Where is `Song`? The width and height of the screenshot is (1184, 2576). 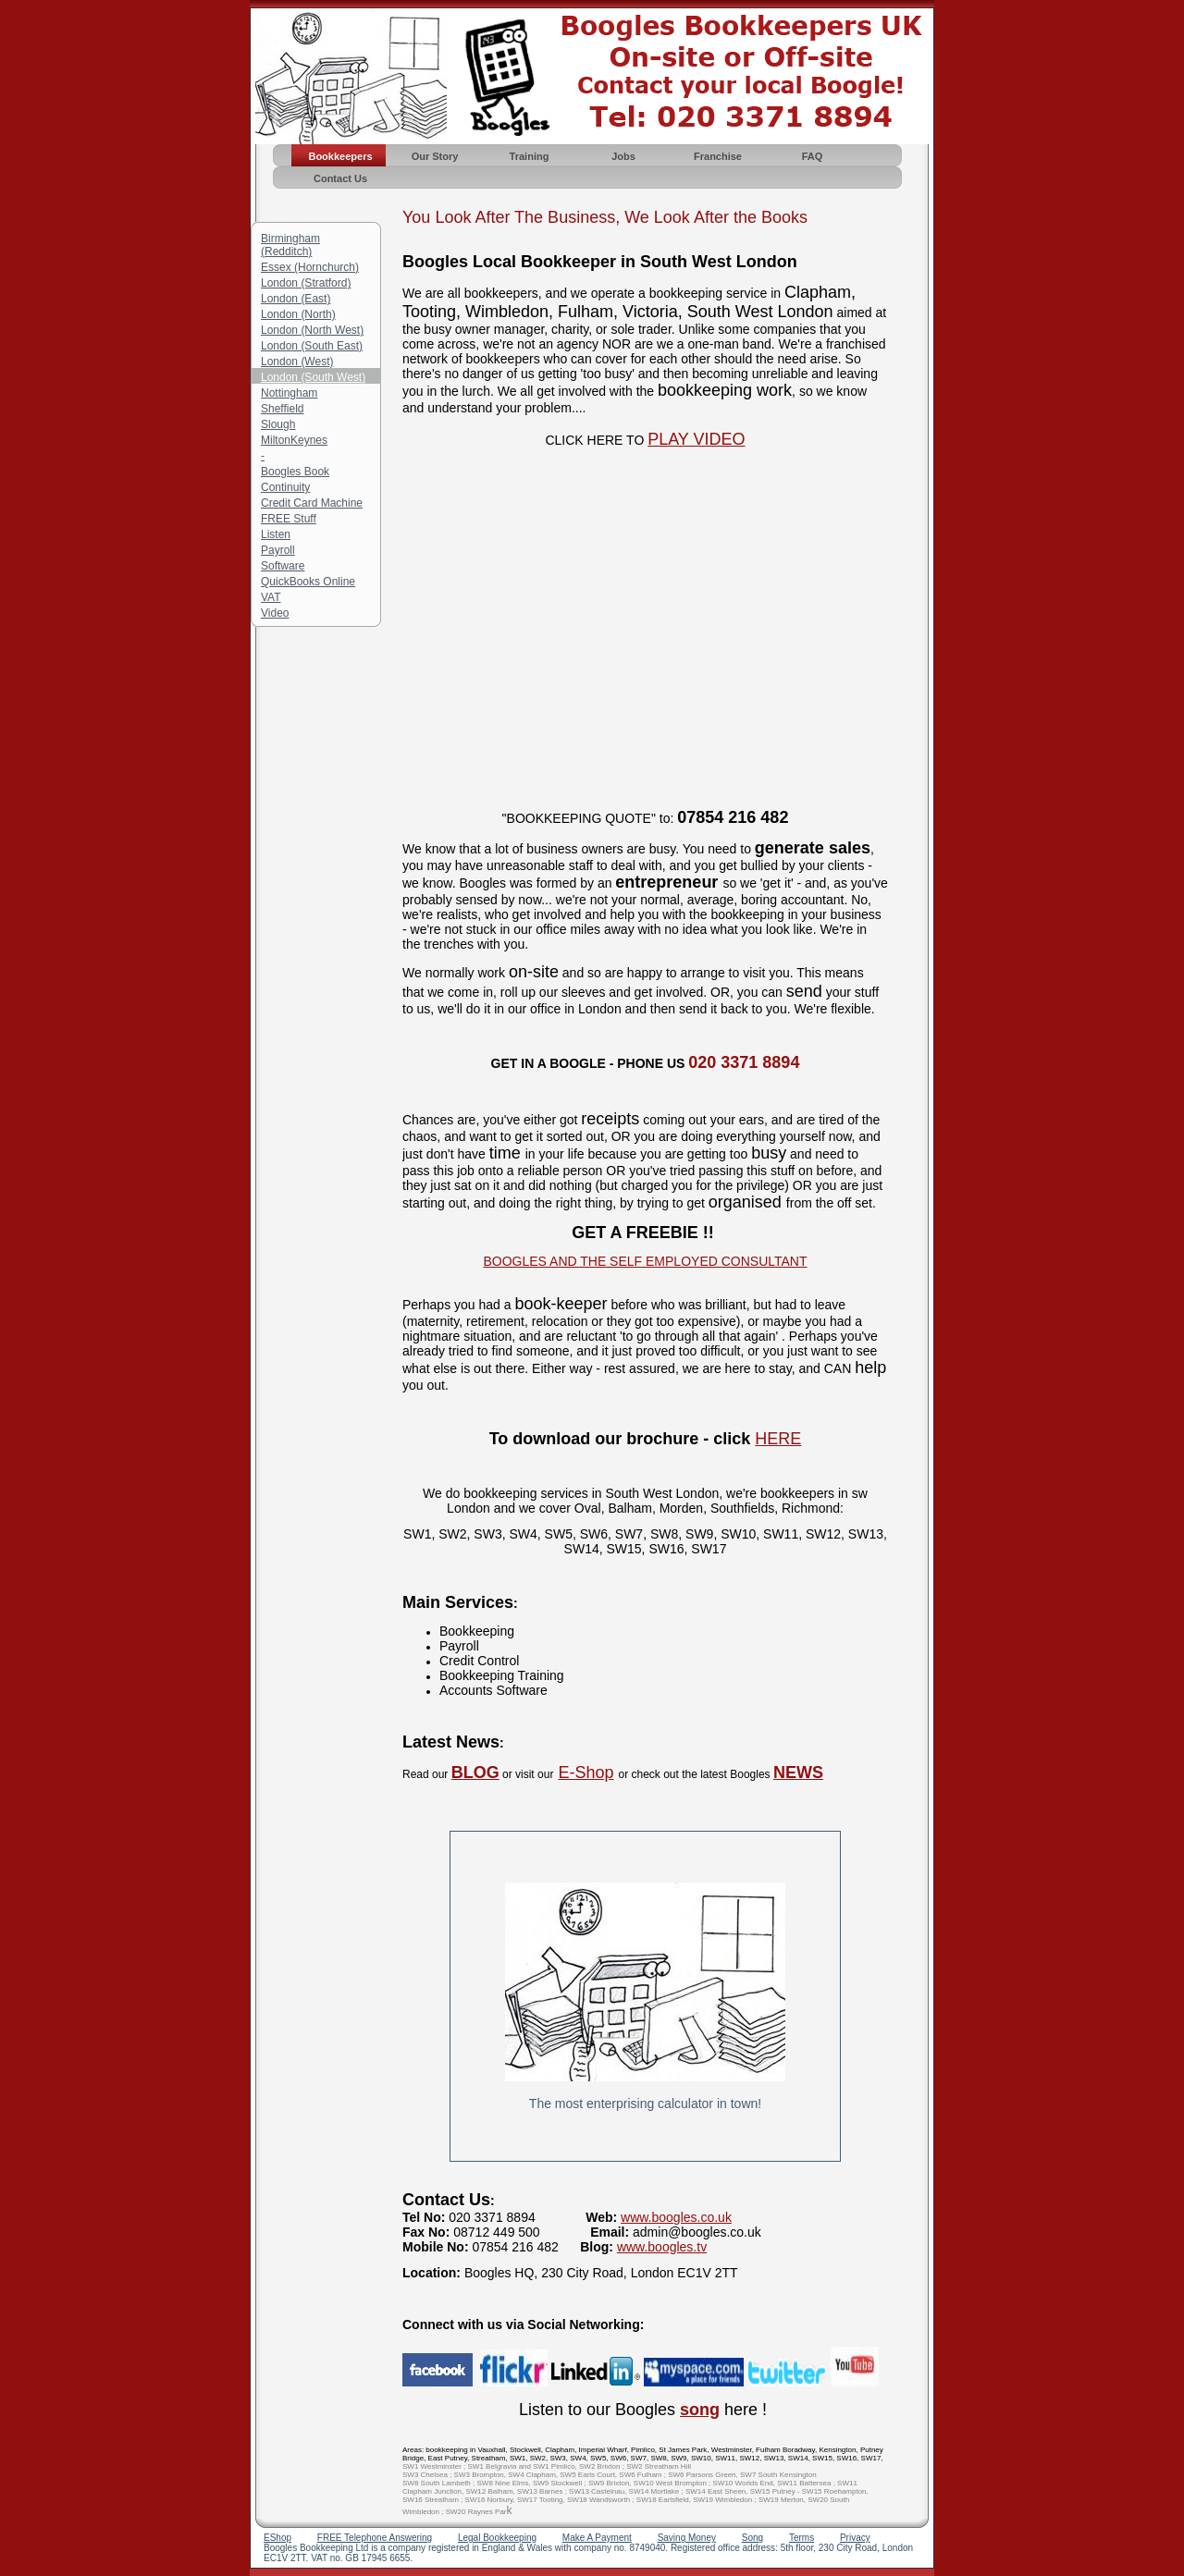
Song is located at coordinates (752, 2538).